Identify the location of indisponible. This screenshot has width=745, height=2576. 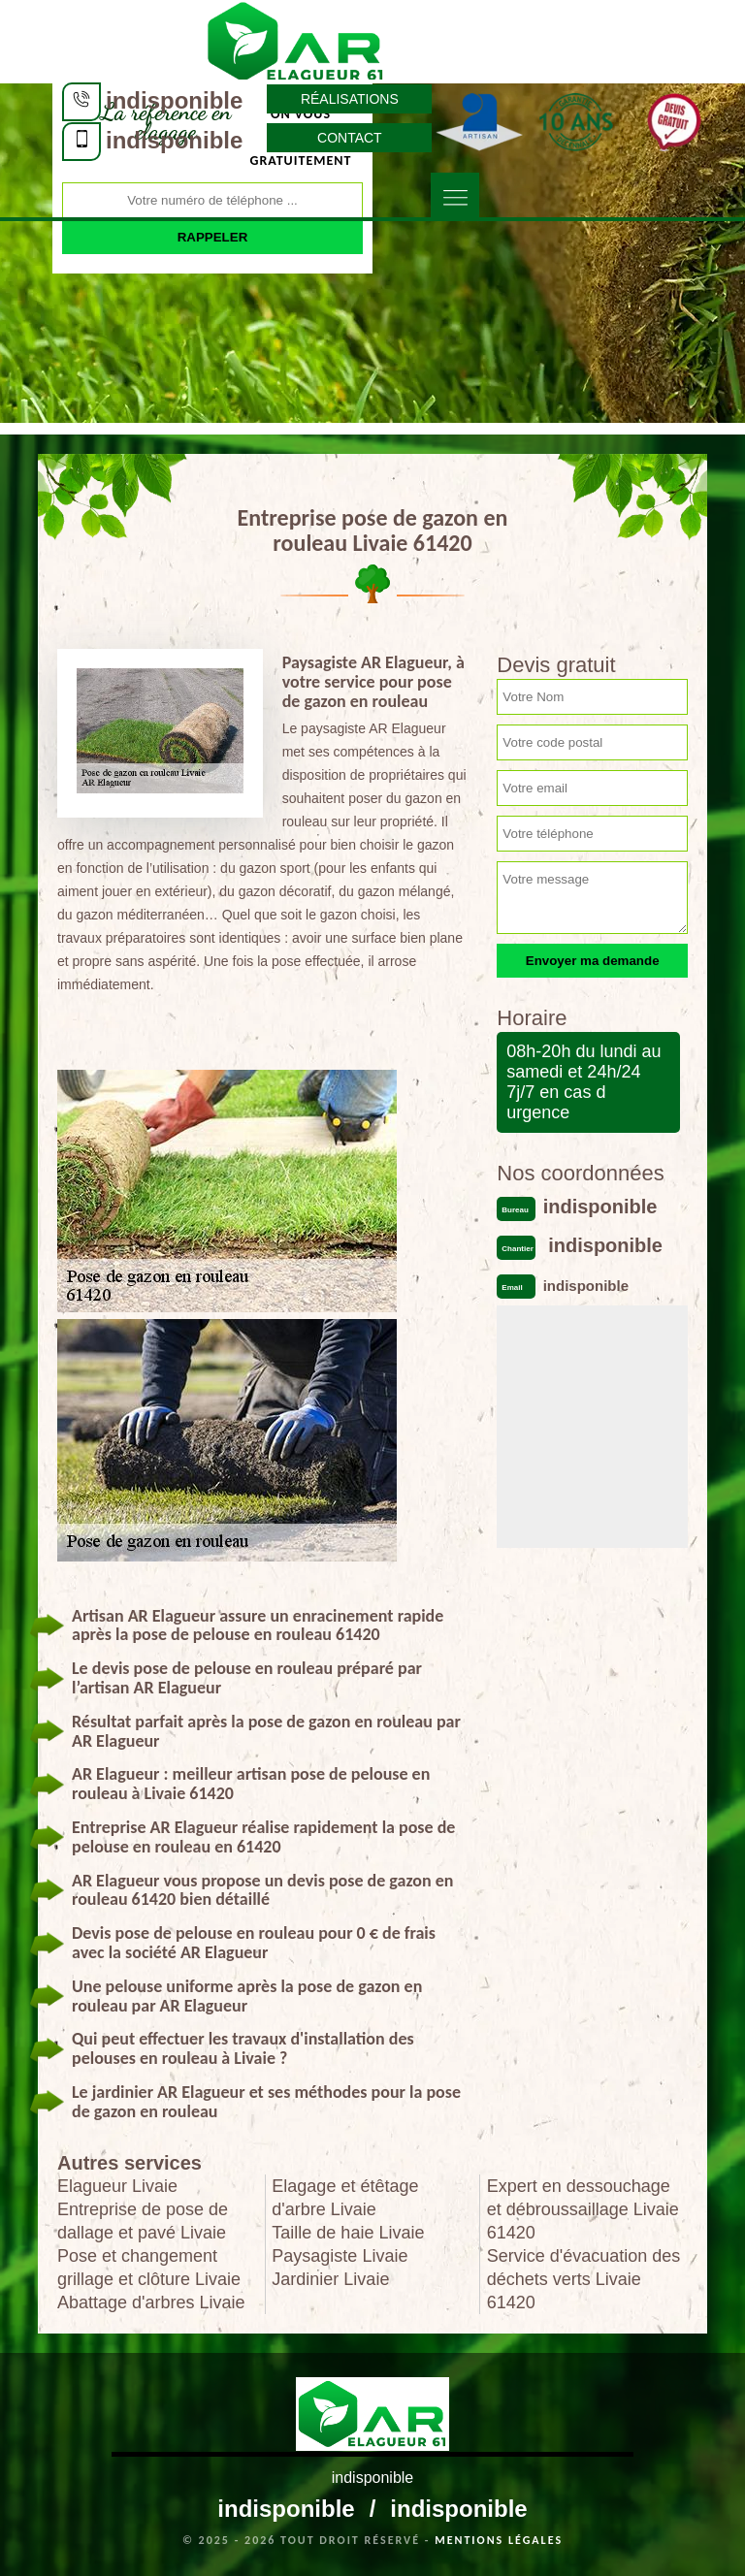
(174, 100).